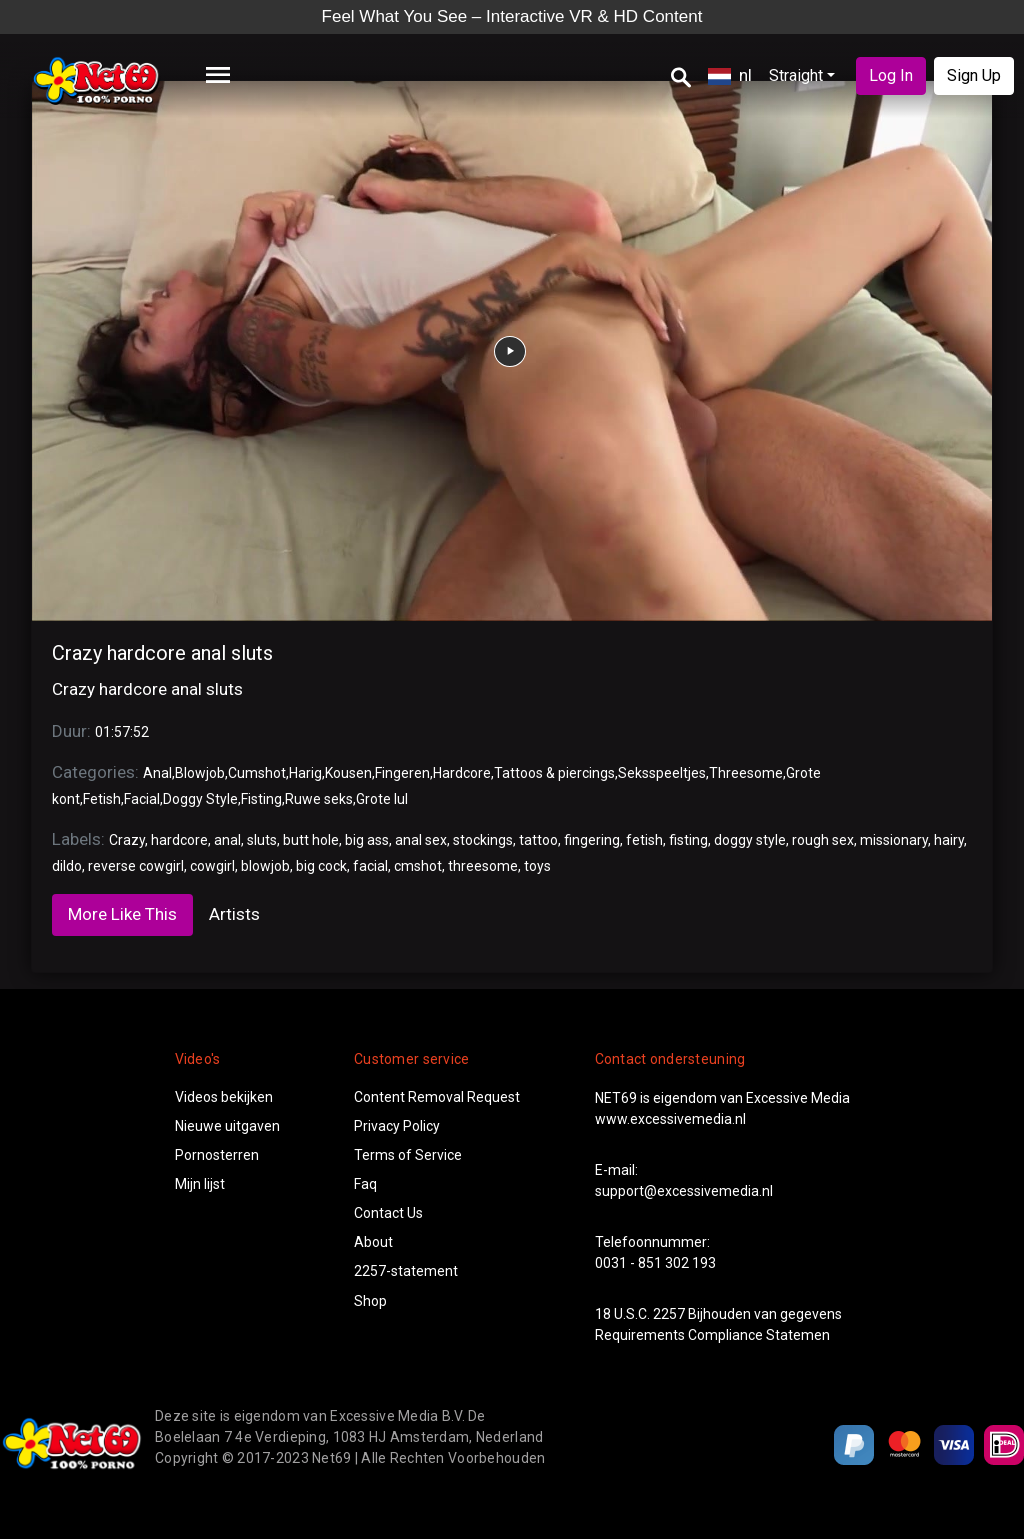 This screenshot has height=1539, width=1024. Describe the element at coordinates (750, 840) in the screenshot. I see `doggy style` at that location.